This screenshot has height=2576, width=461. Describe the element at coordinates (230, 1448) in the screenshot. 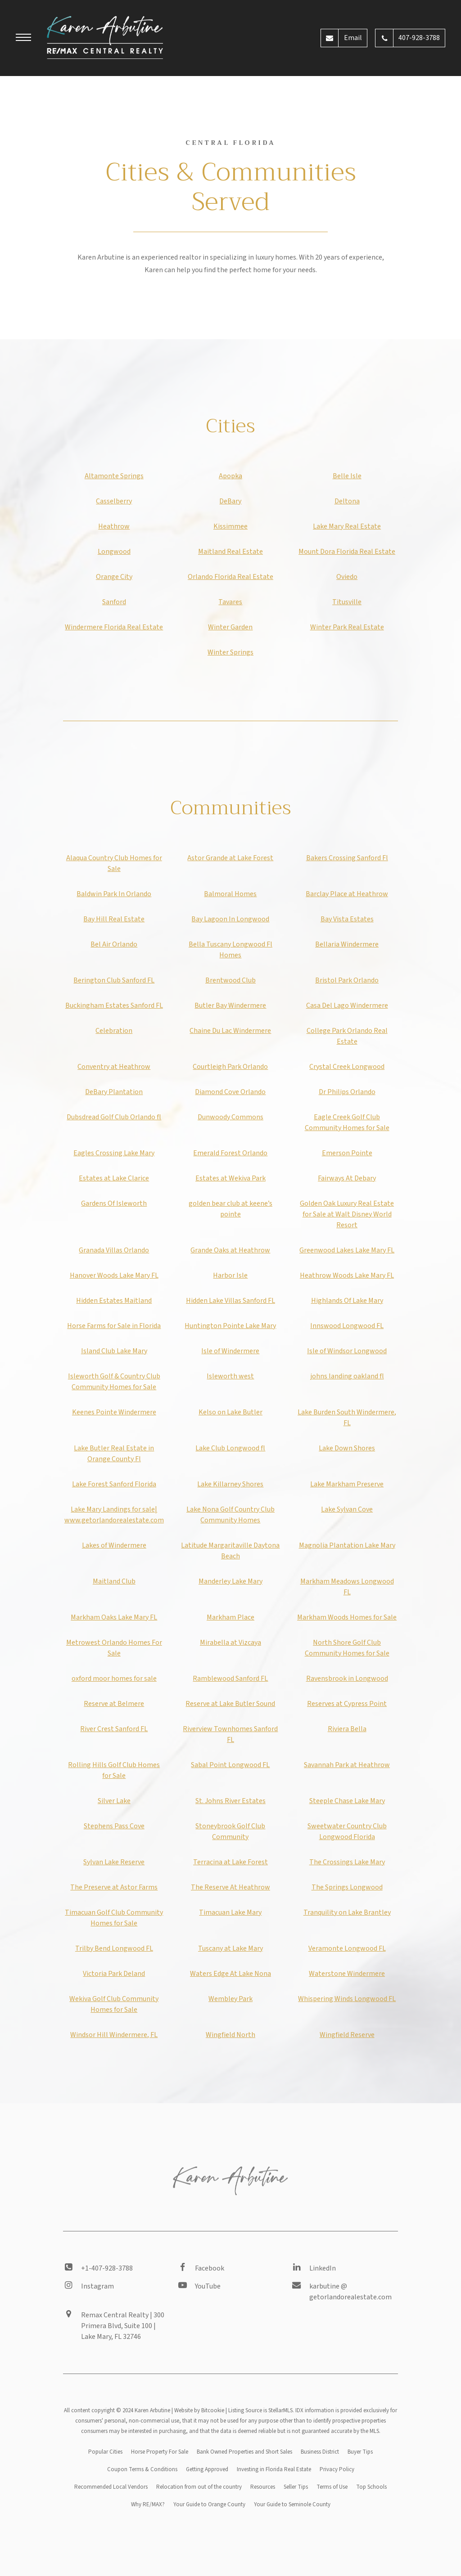

I see `Lake Club Longwood fl` at that location.